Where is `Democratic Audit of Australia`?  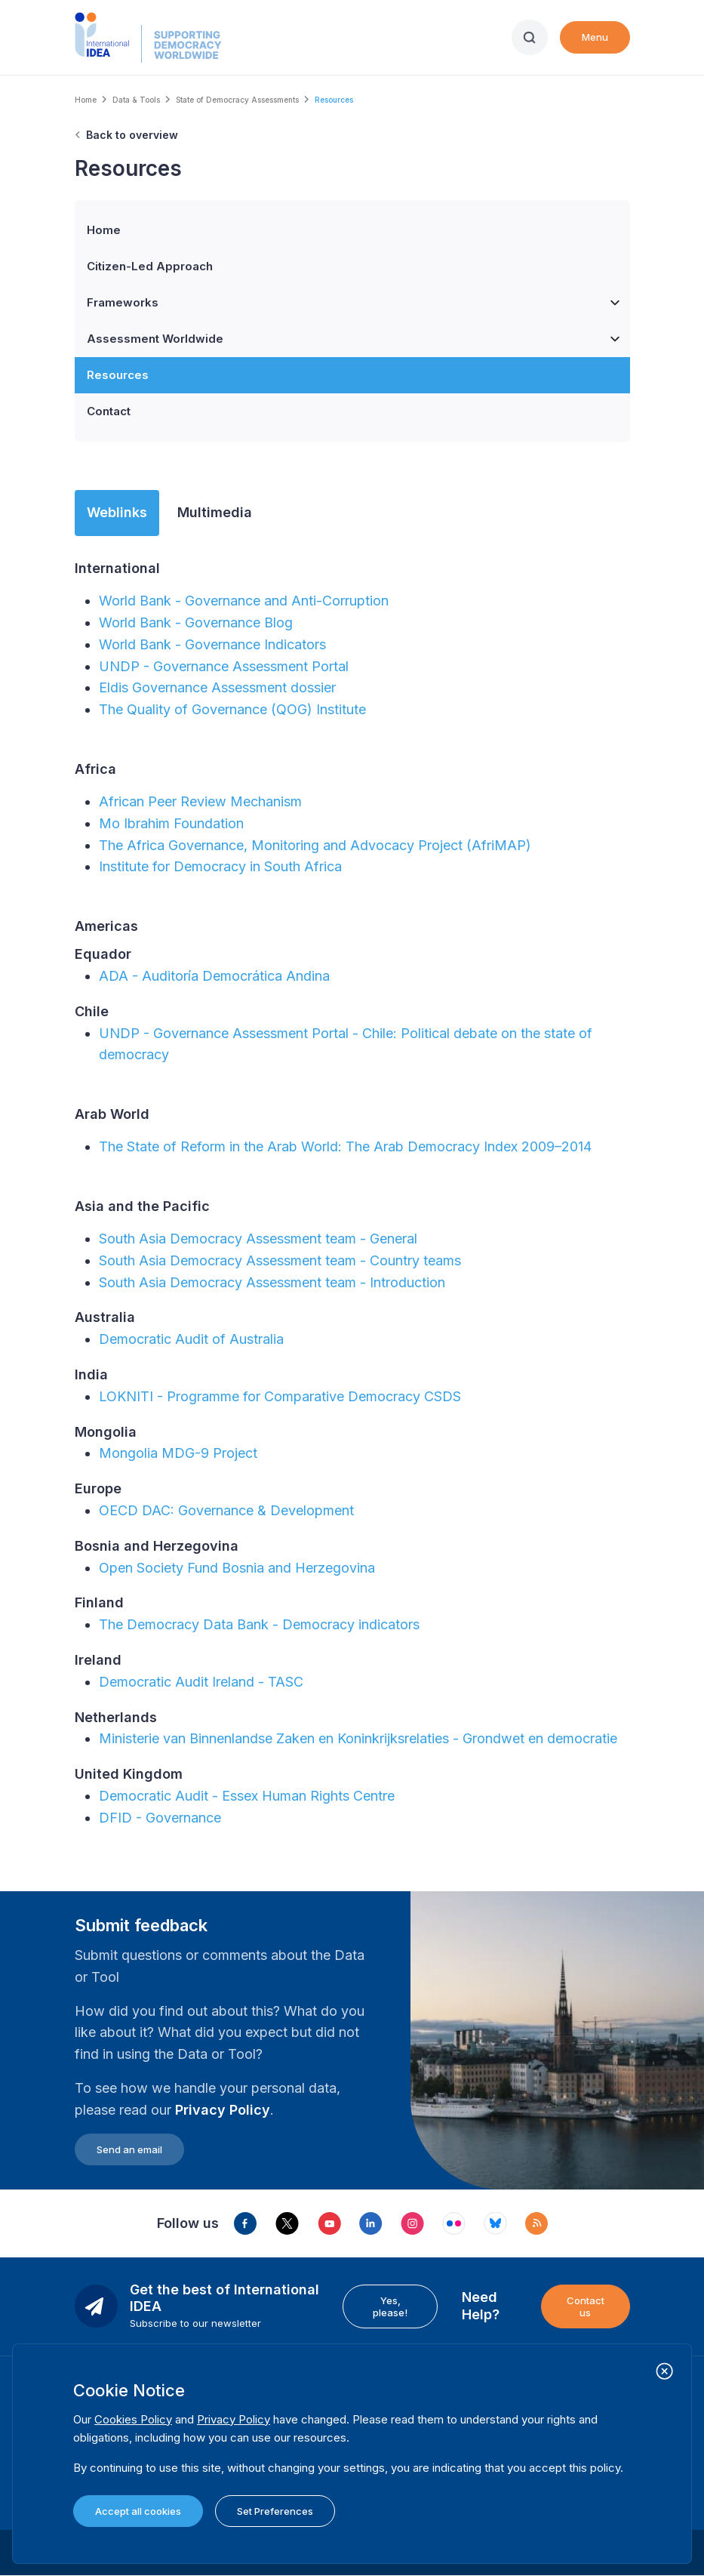
Democratic Audit of Australia is located at coordinates (191, 1339).